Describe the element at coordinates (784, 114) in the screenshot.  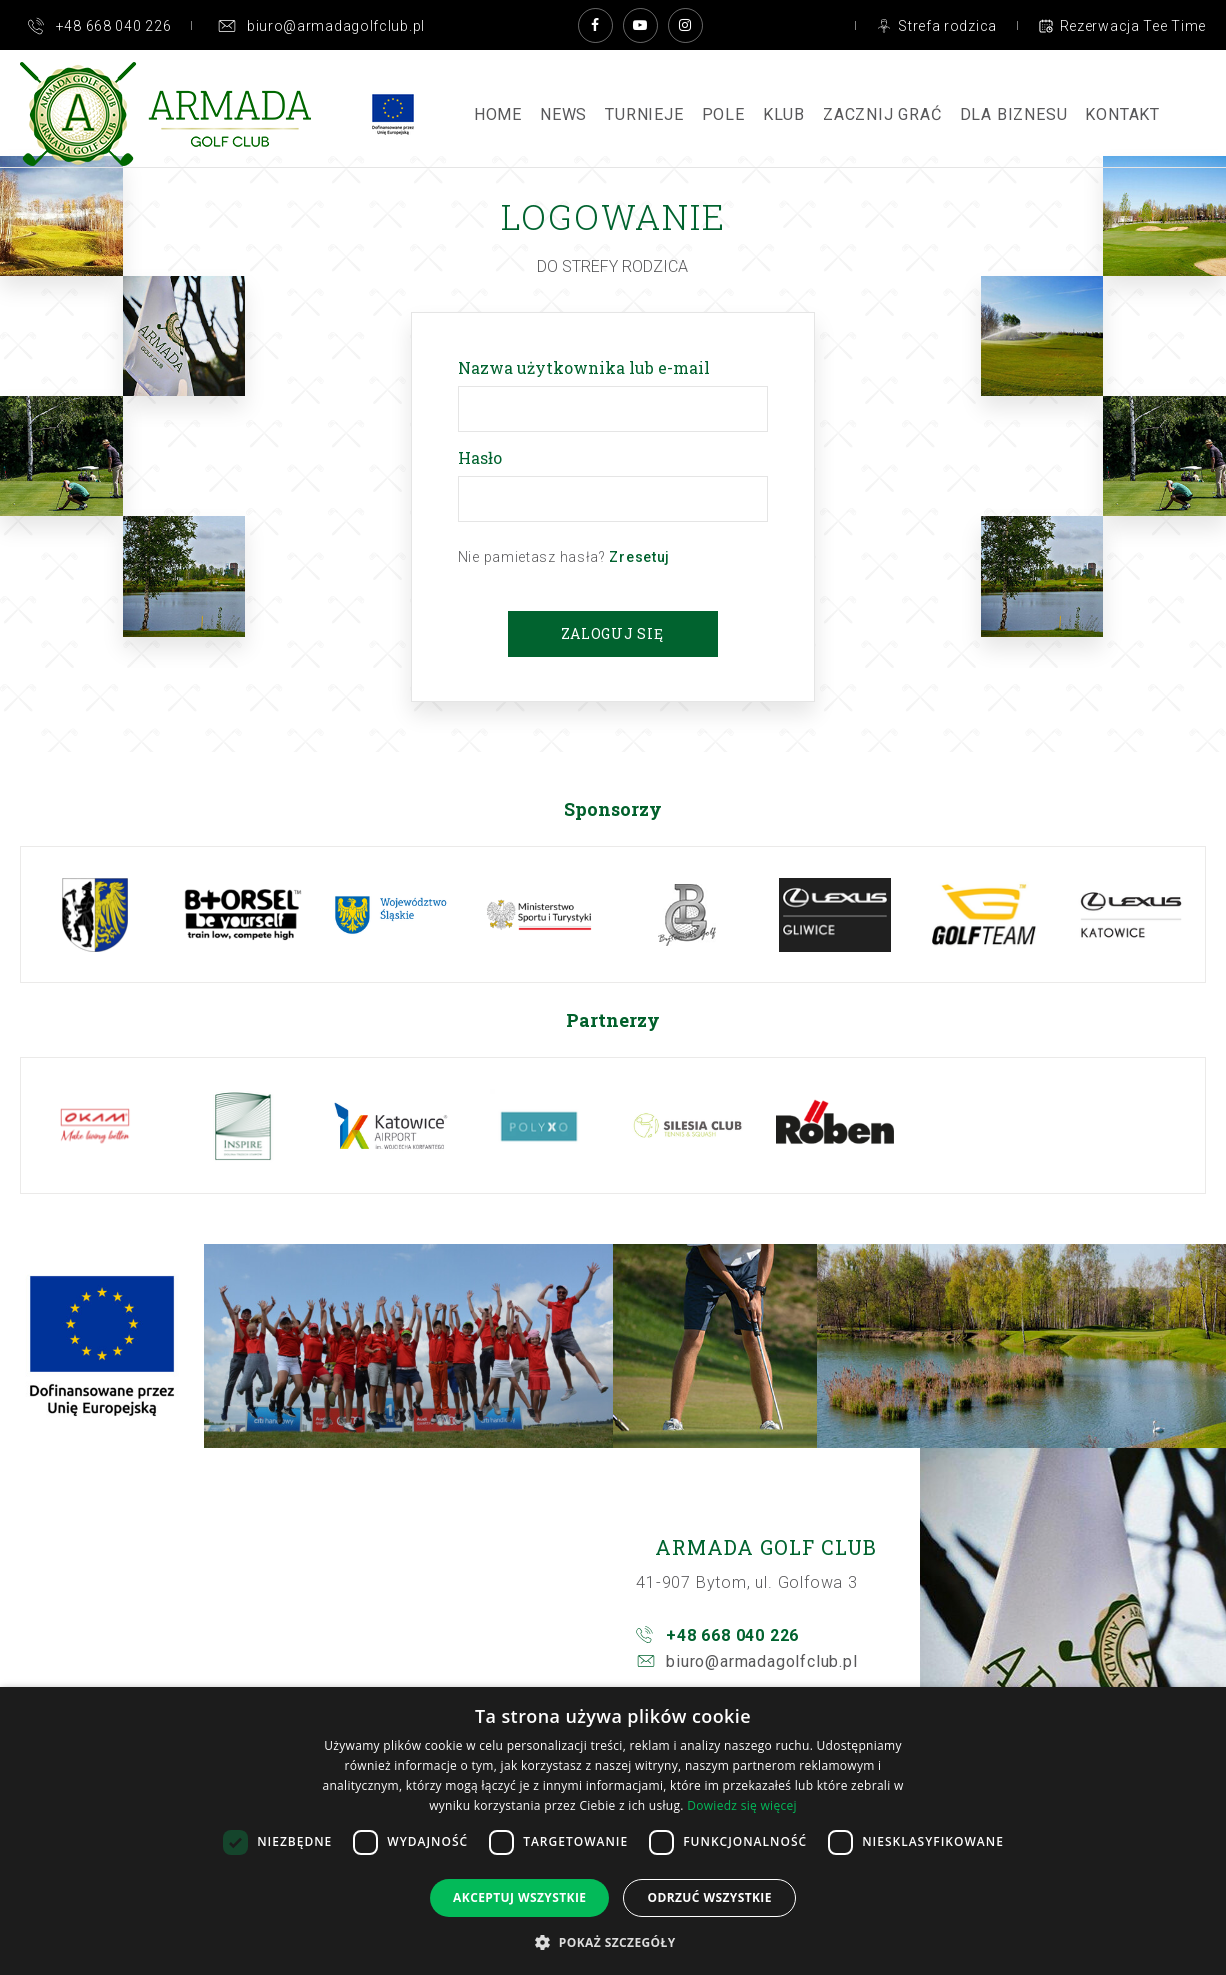
I see `Klub` at that location.